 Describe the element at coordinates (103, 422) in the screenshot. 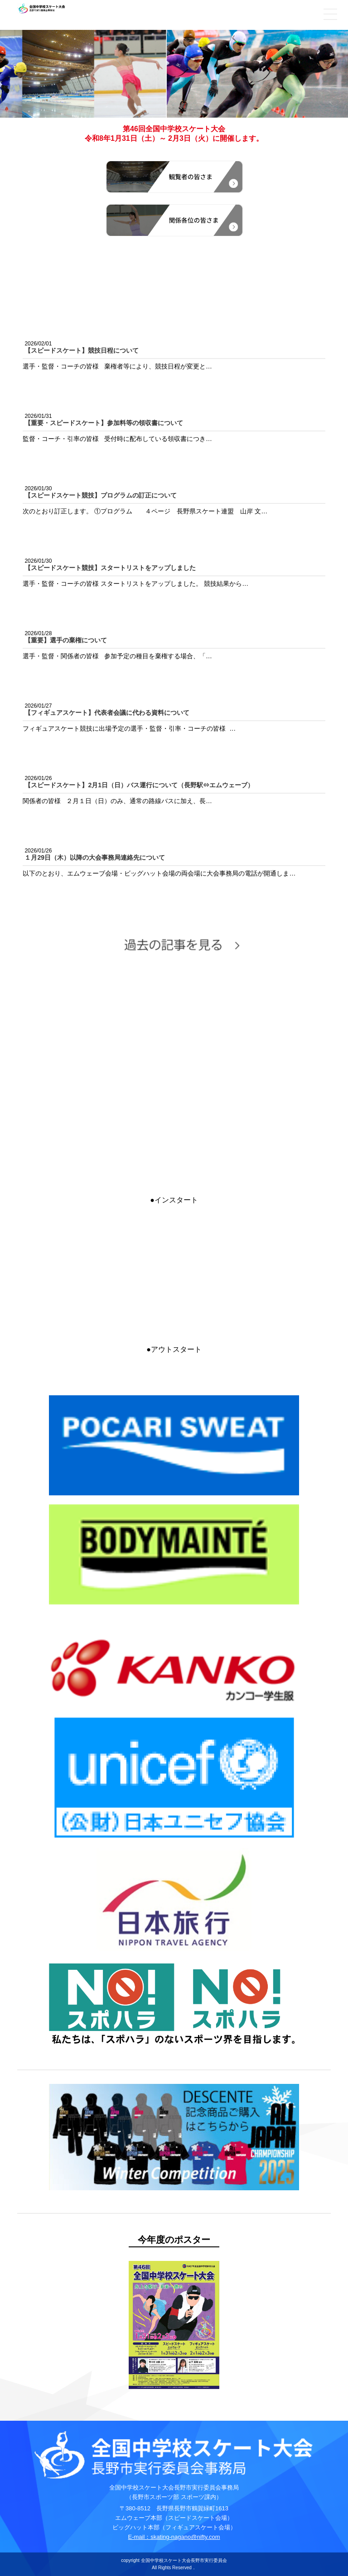

I see `【重要・スピードスケート】参加料等の領収書について` at that location.